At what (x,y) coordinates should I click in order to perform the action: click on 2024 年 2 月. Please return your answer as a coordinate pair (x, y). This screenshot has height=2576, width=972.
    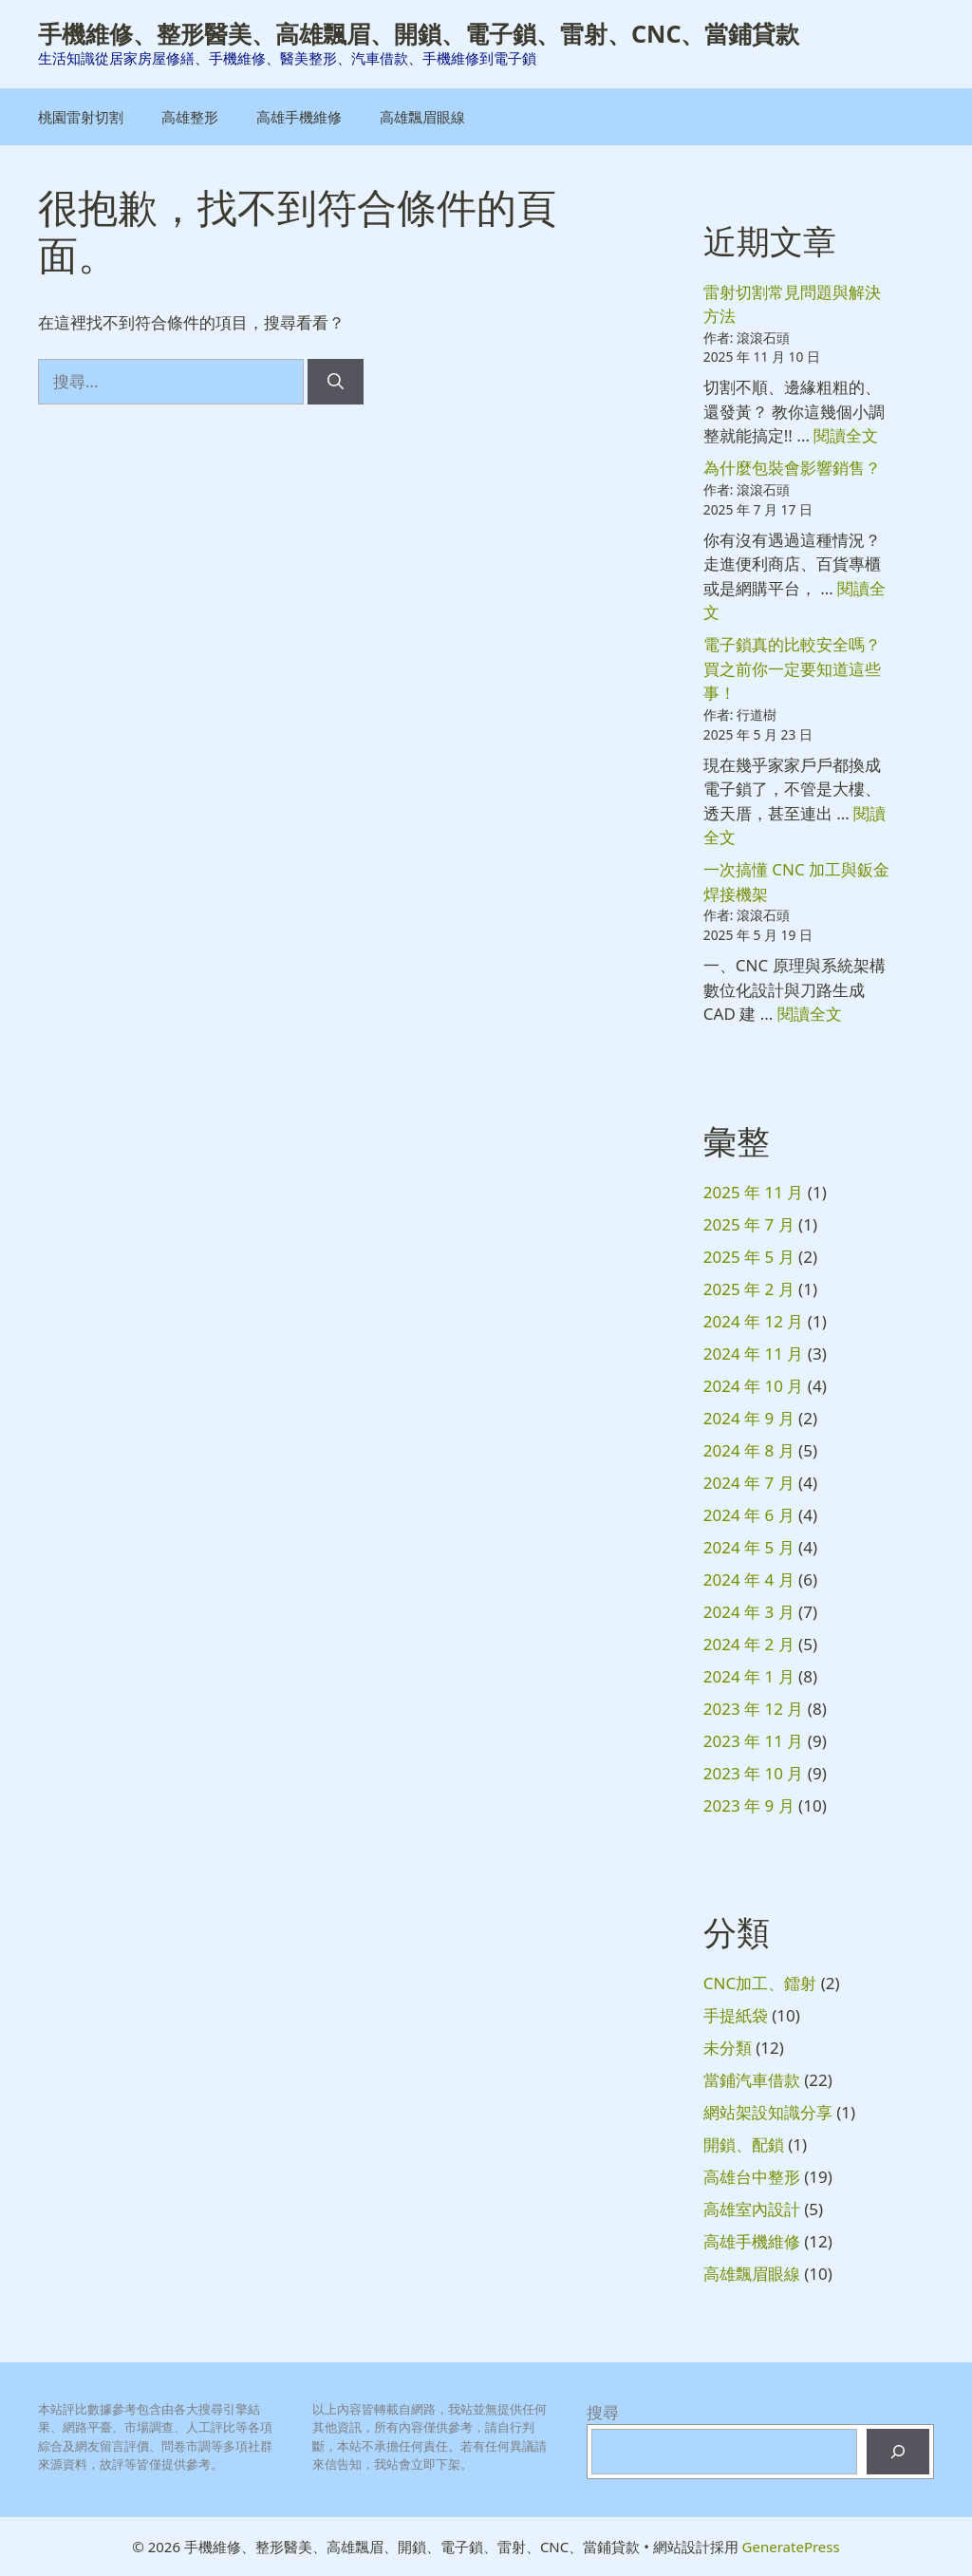
    Looking at the image, I should click on (748, 1644).